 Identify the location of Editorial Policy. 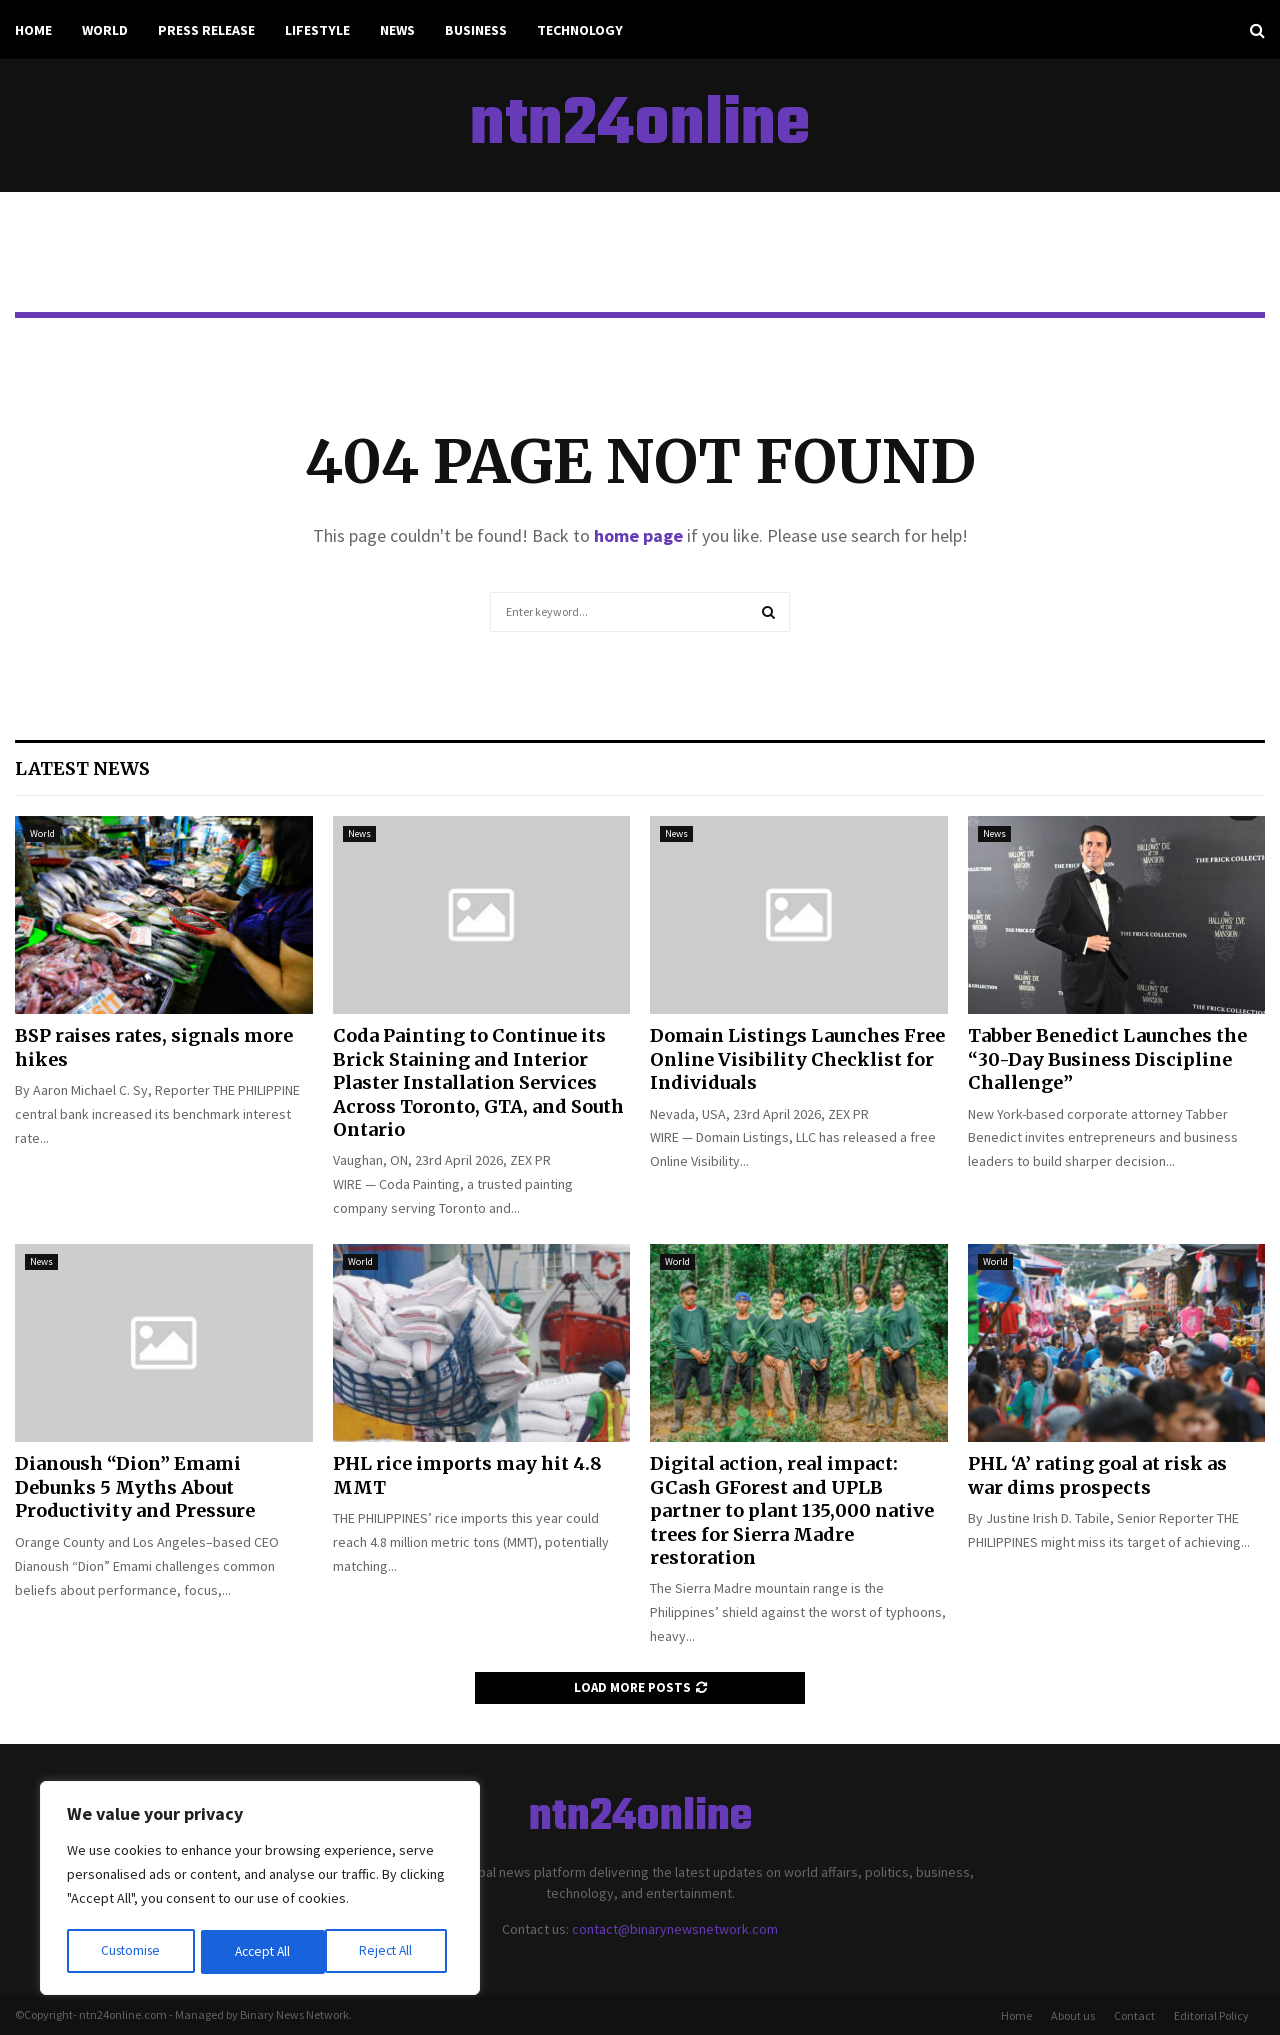
(1211, 2015).